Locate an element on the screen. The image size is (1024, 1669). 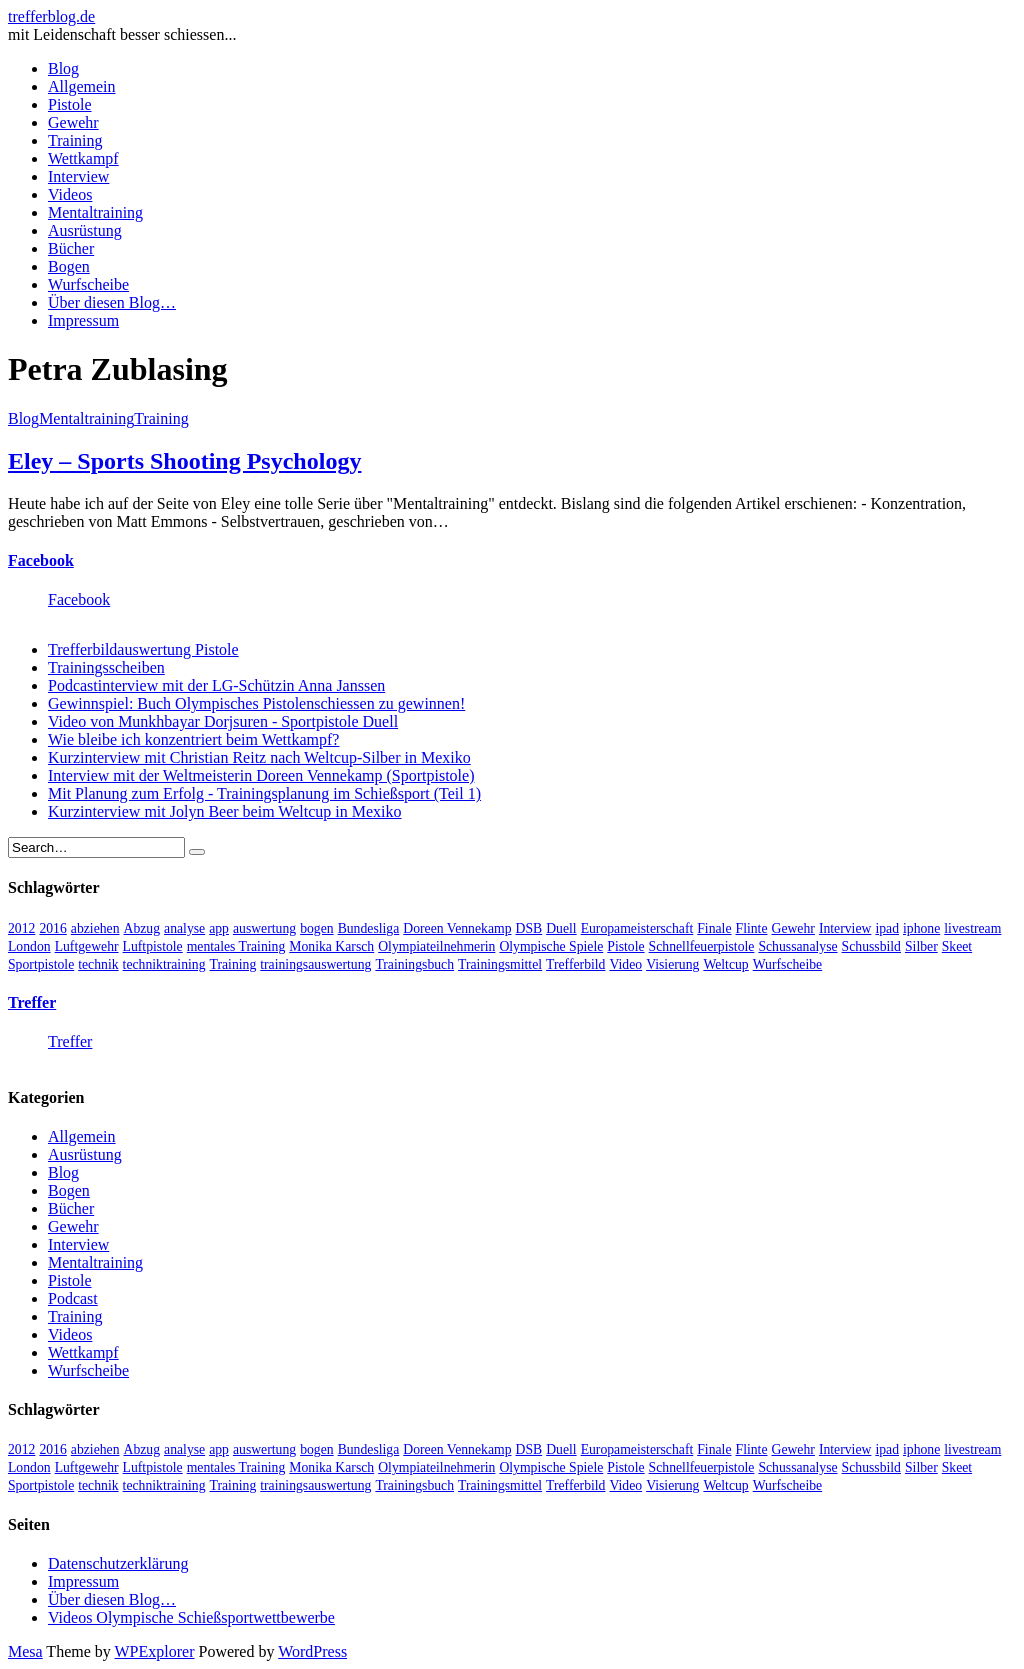
iphone [iphone (4 Einträge)] is located at coordinates (921, 928).